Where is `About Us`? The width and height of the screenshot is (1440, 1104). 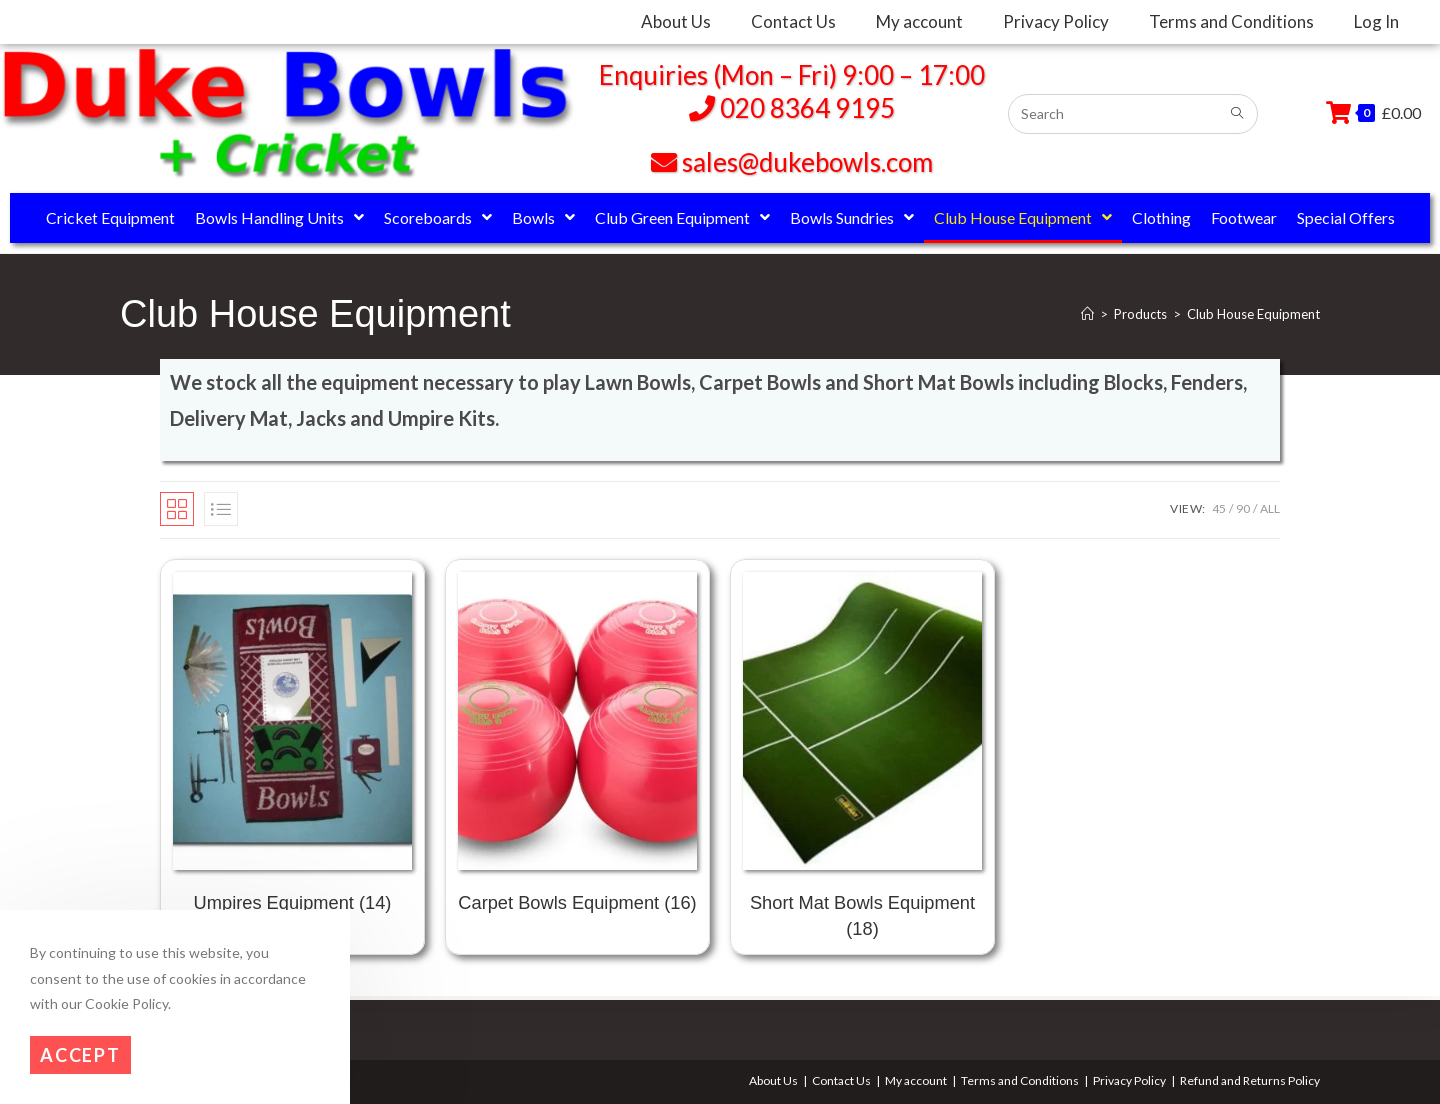
About Us is located at coordinates (773, 1080).